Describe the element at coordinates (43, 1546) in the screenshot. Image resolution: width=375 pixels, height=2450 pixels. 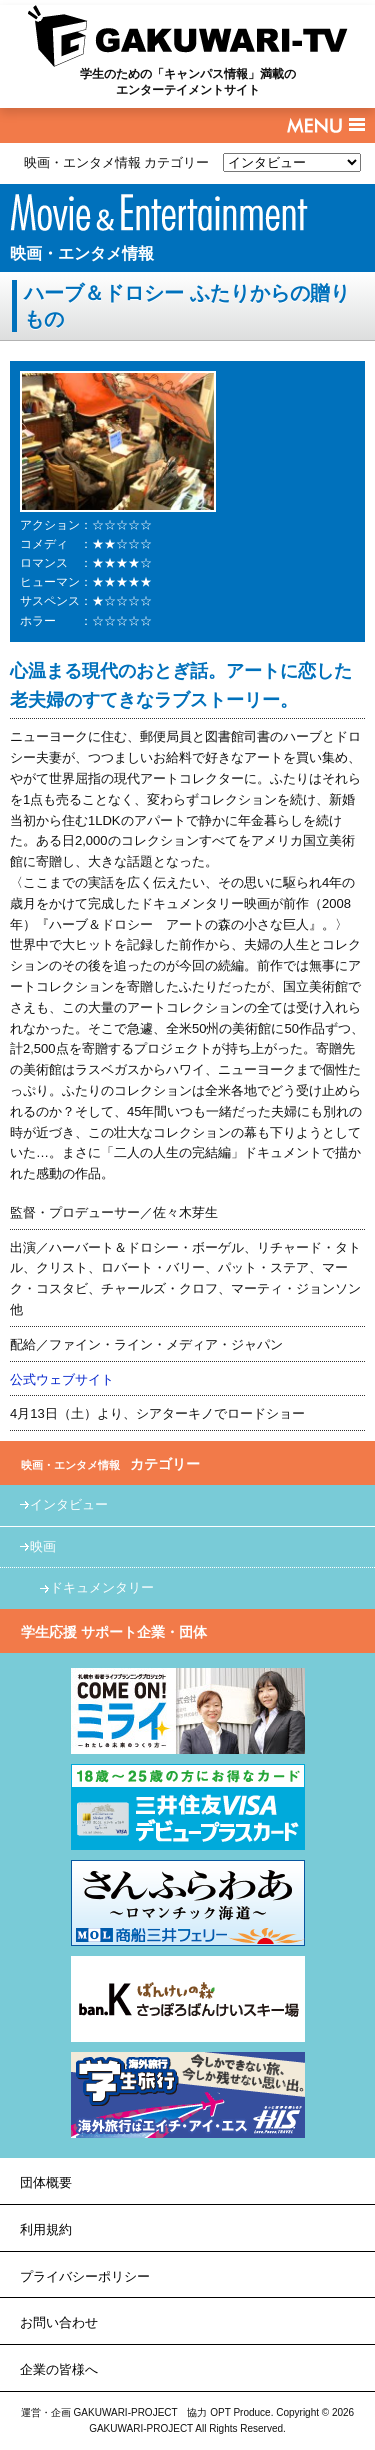
I see `映画` at that location.